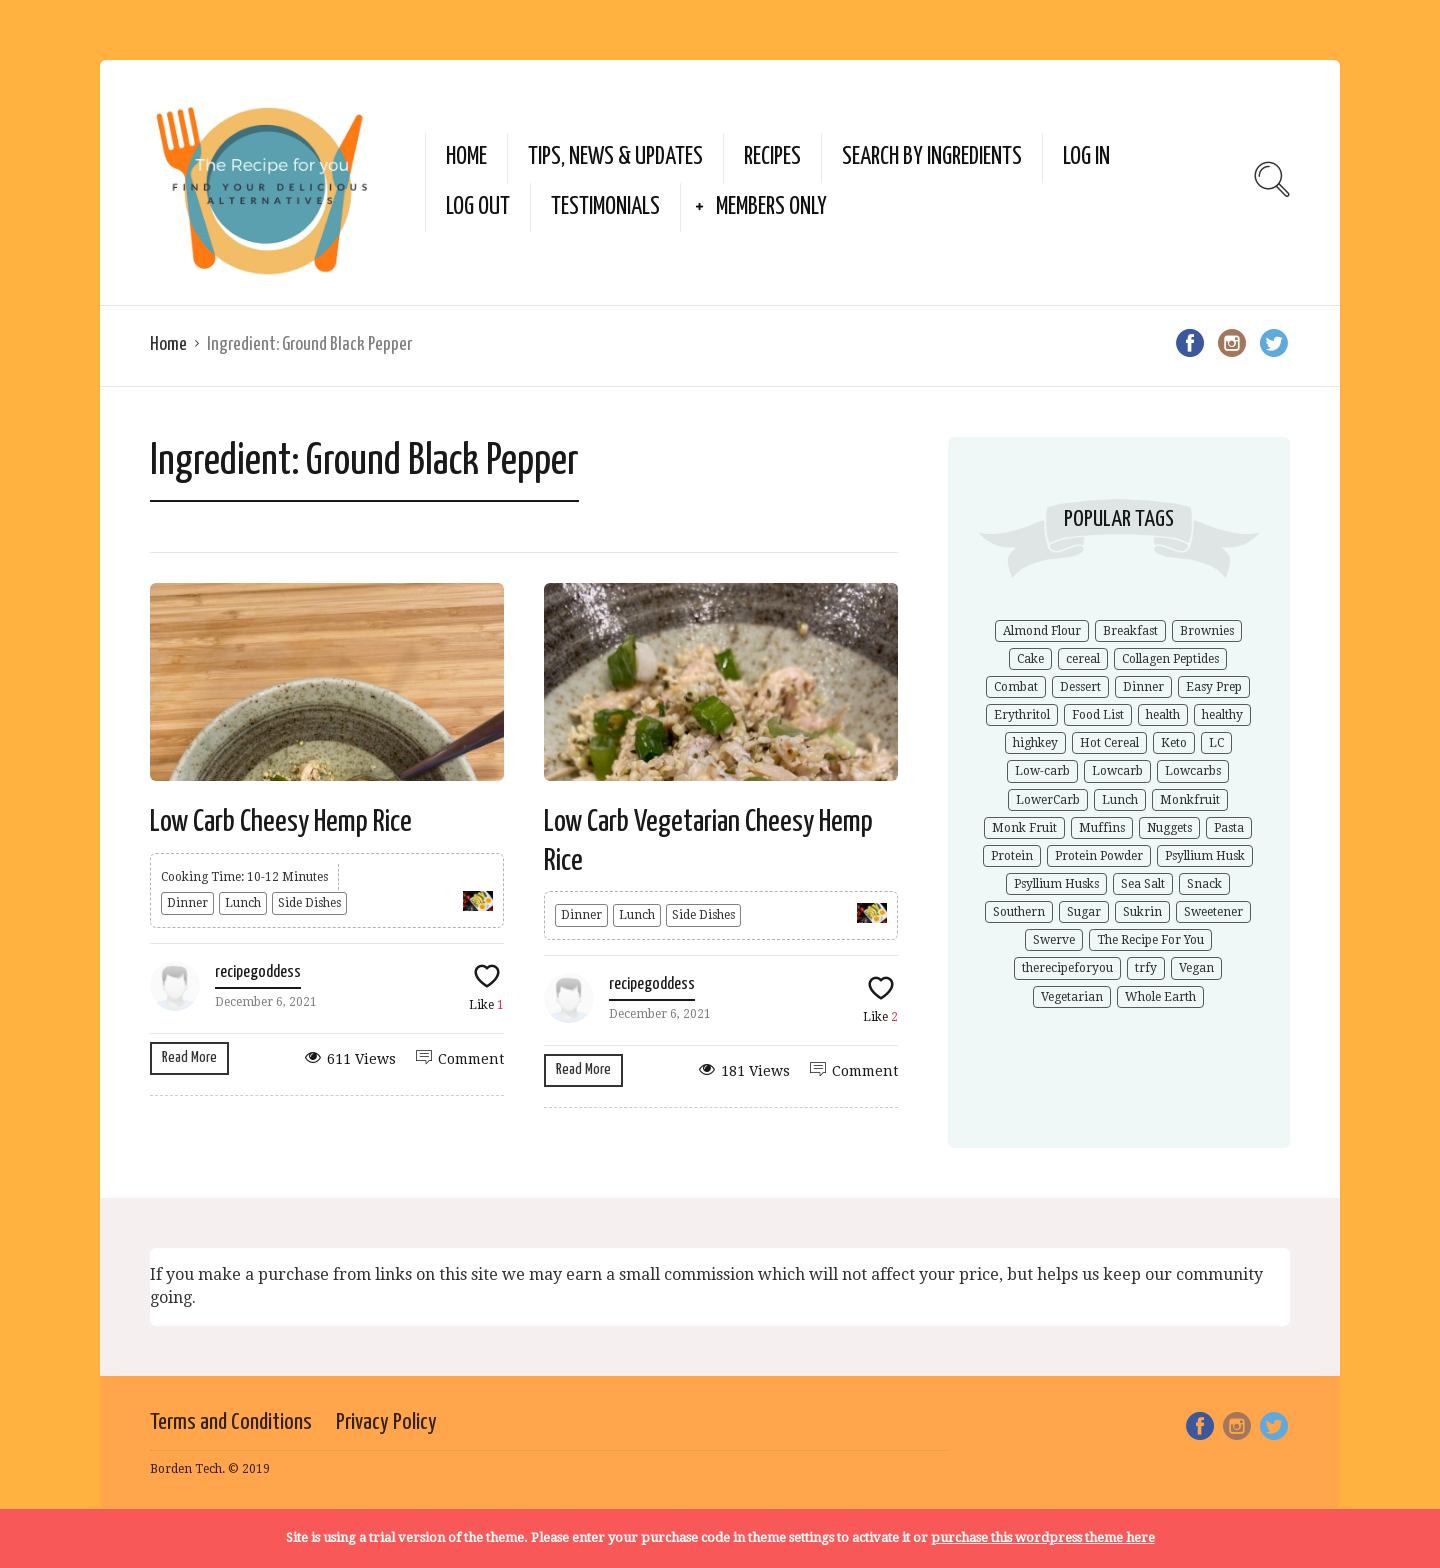 This screenshot has height=1568, width=1440. I want to click on Low-carb [Low-carb (11 items)], so click(1042, 771).